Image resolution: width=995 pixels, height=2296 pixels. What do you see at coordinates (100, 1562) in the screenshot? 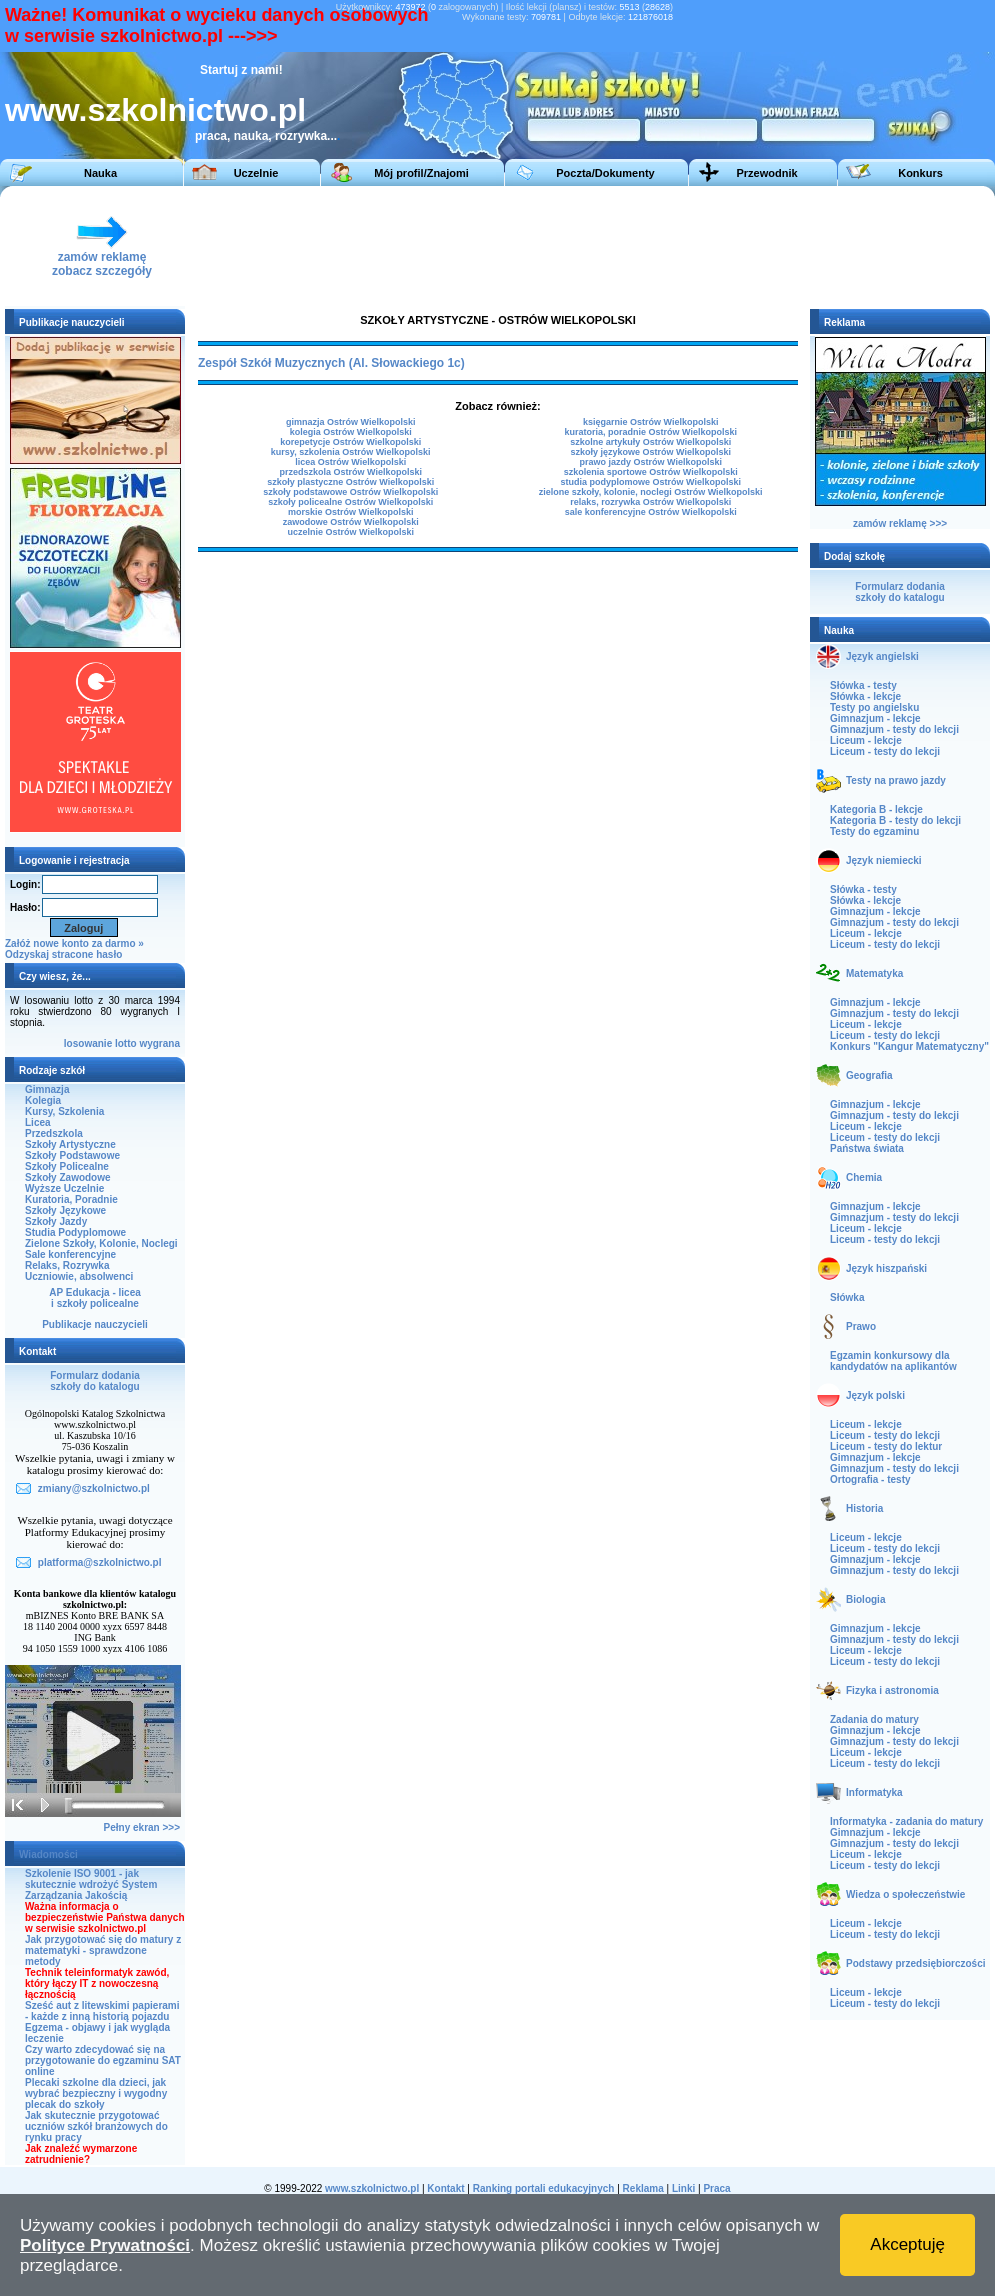
I see `platforma@szkolnictwo.pl` at bounding box center [100, 1562].